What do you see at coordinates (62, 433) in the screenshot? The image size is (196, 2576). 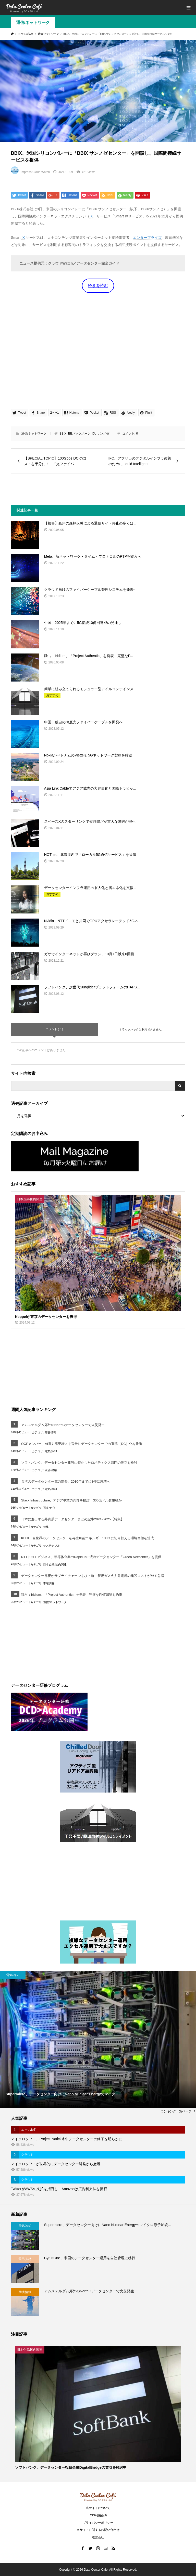 I see `BBIX` at bounding box center [62, 433].